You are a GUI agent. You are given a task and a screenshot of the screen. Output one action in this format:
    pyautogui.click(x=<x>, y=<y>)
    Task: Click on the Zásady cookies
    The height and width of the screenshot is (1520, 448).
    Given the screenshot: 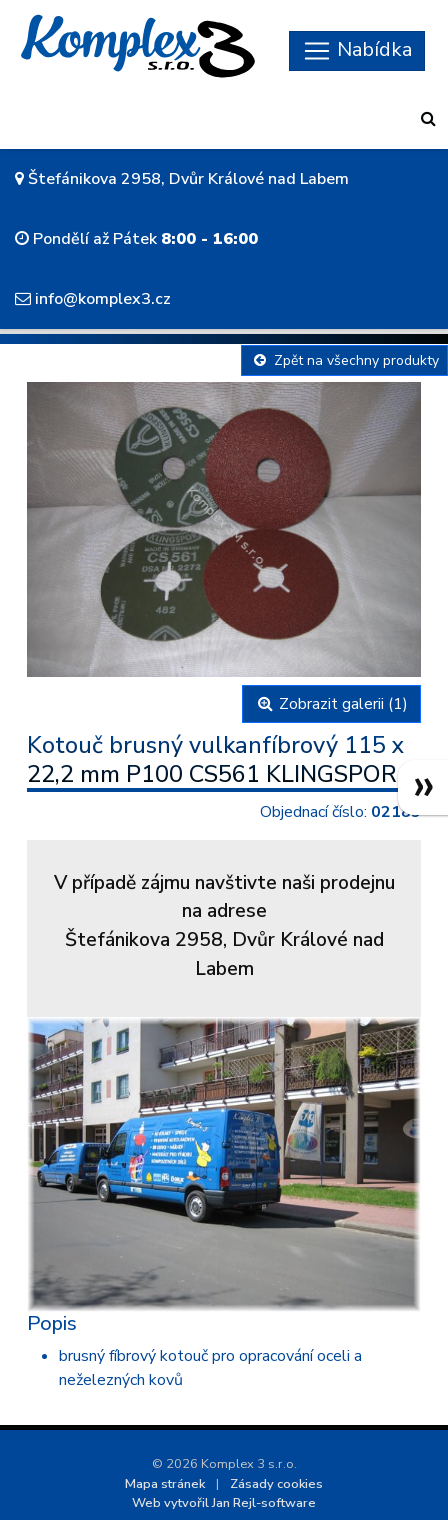 What is the action you would take?
    pyautogui.click(x=276, y=1484)
    